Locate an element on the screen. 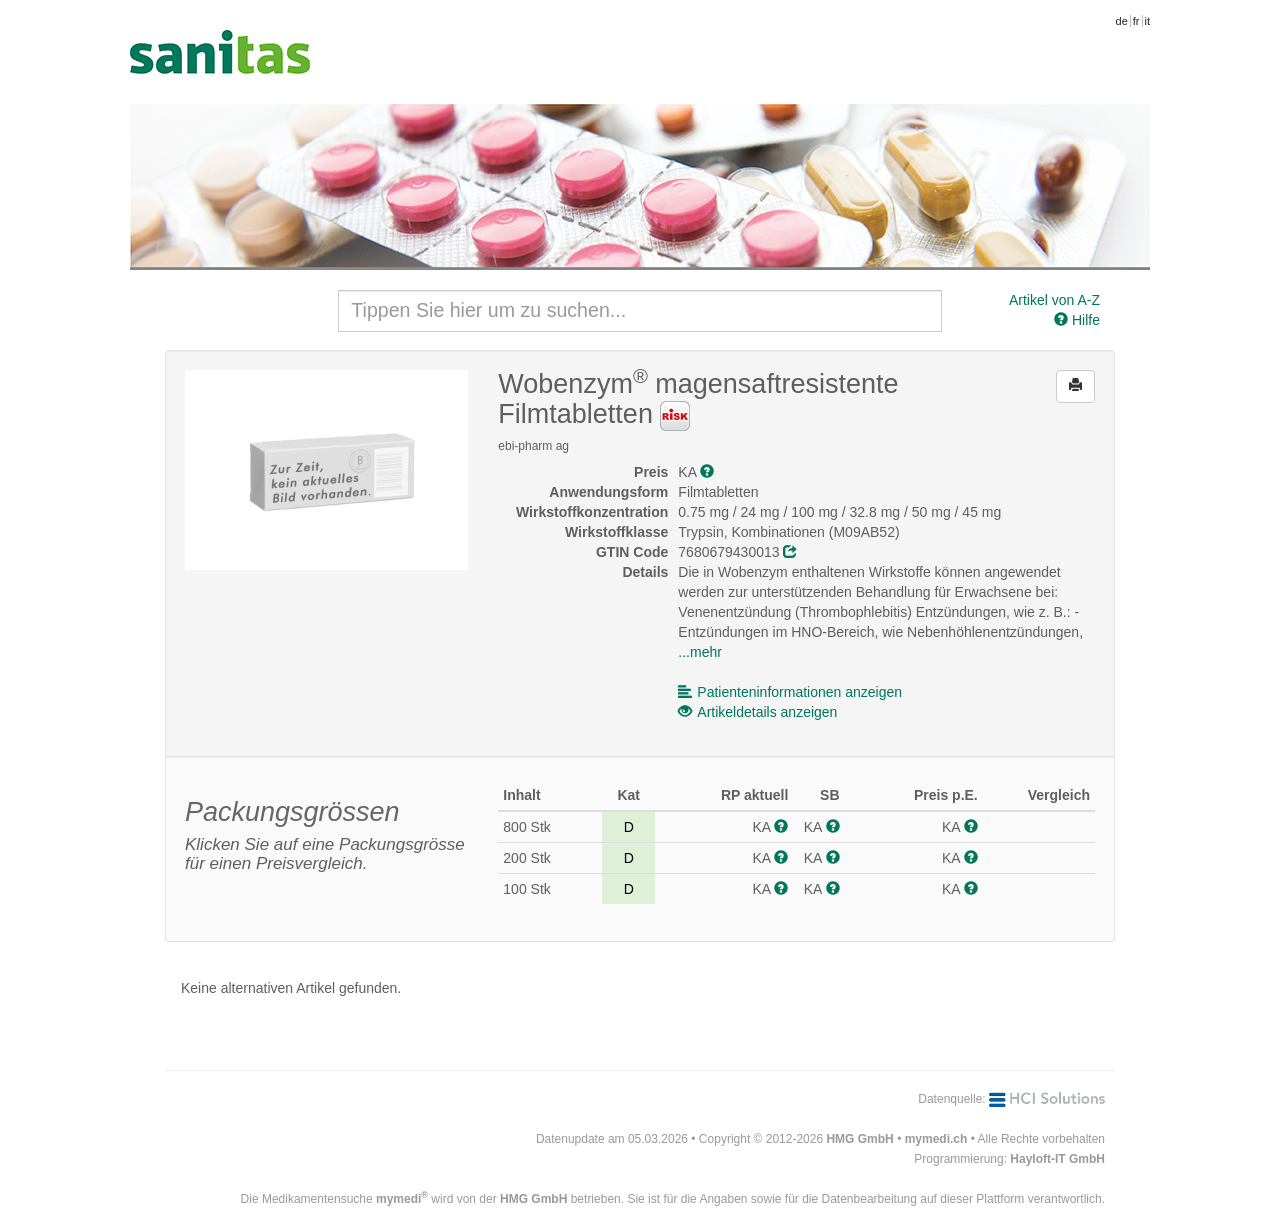 The image size is (1280, 1218). de is located at coordinates (1122, 21).